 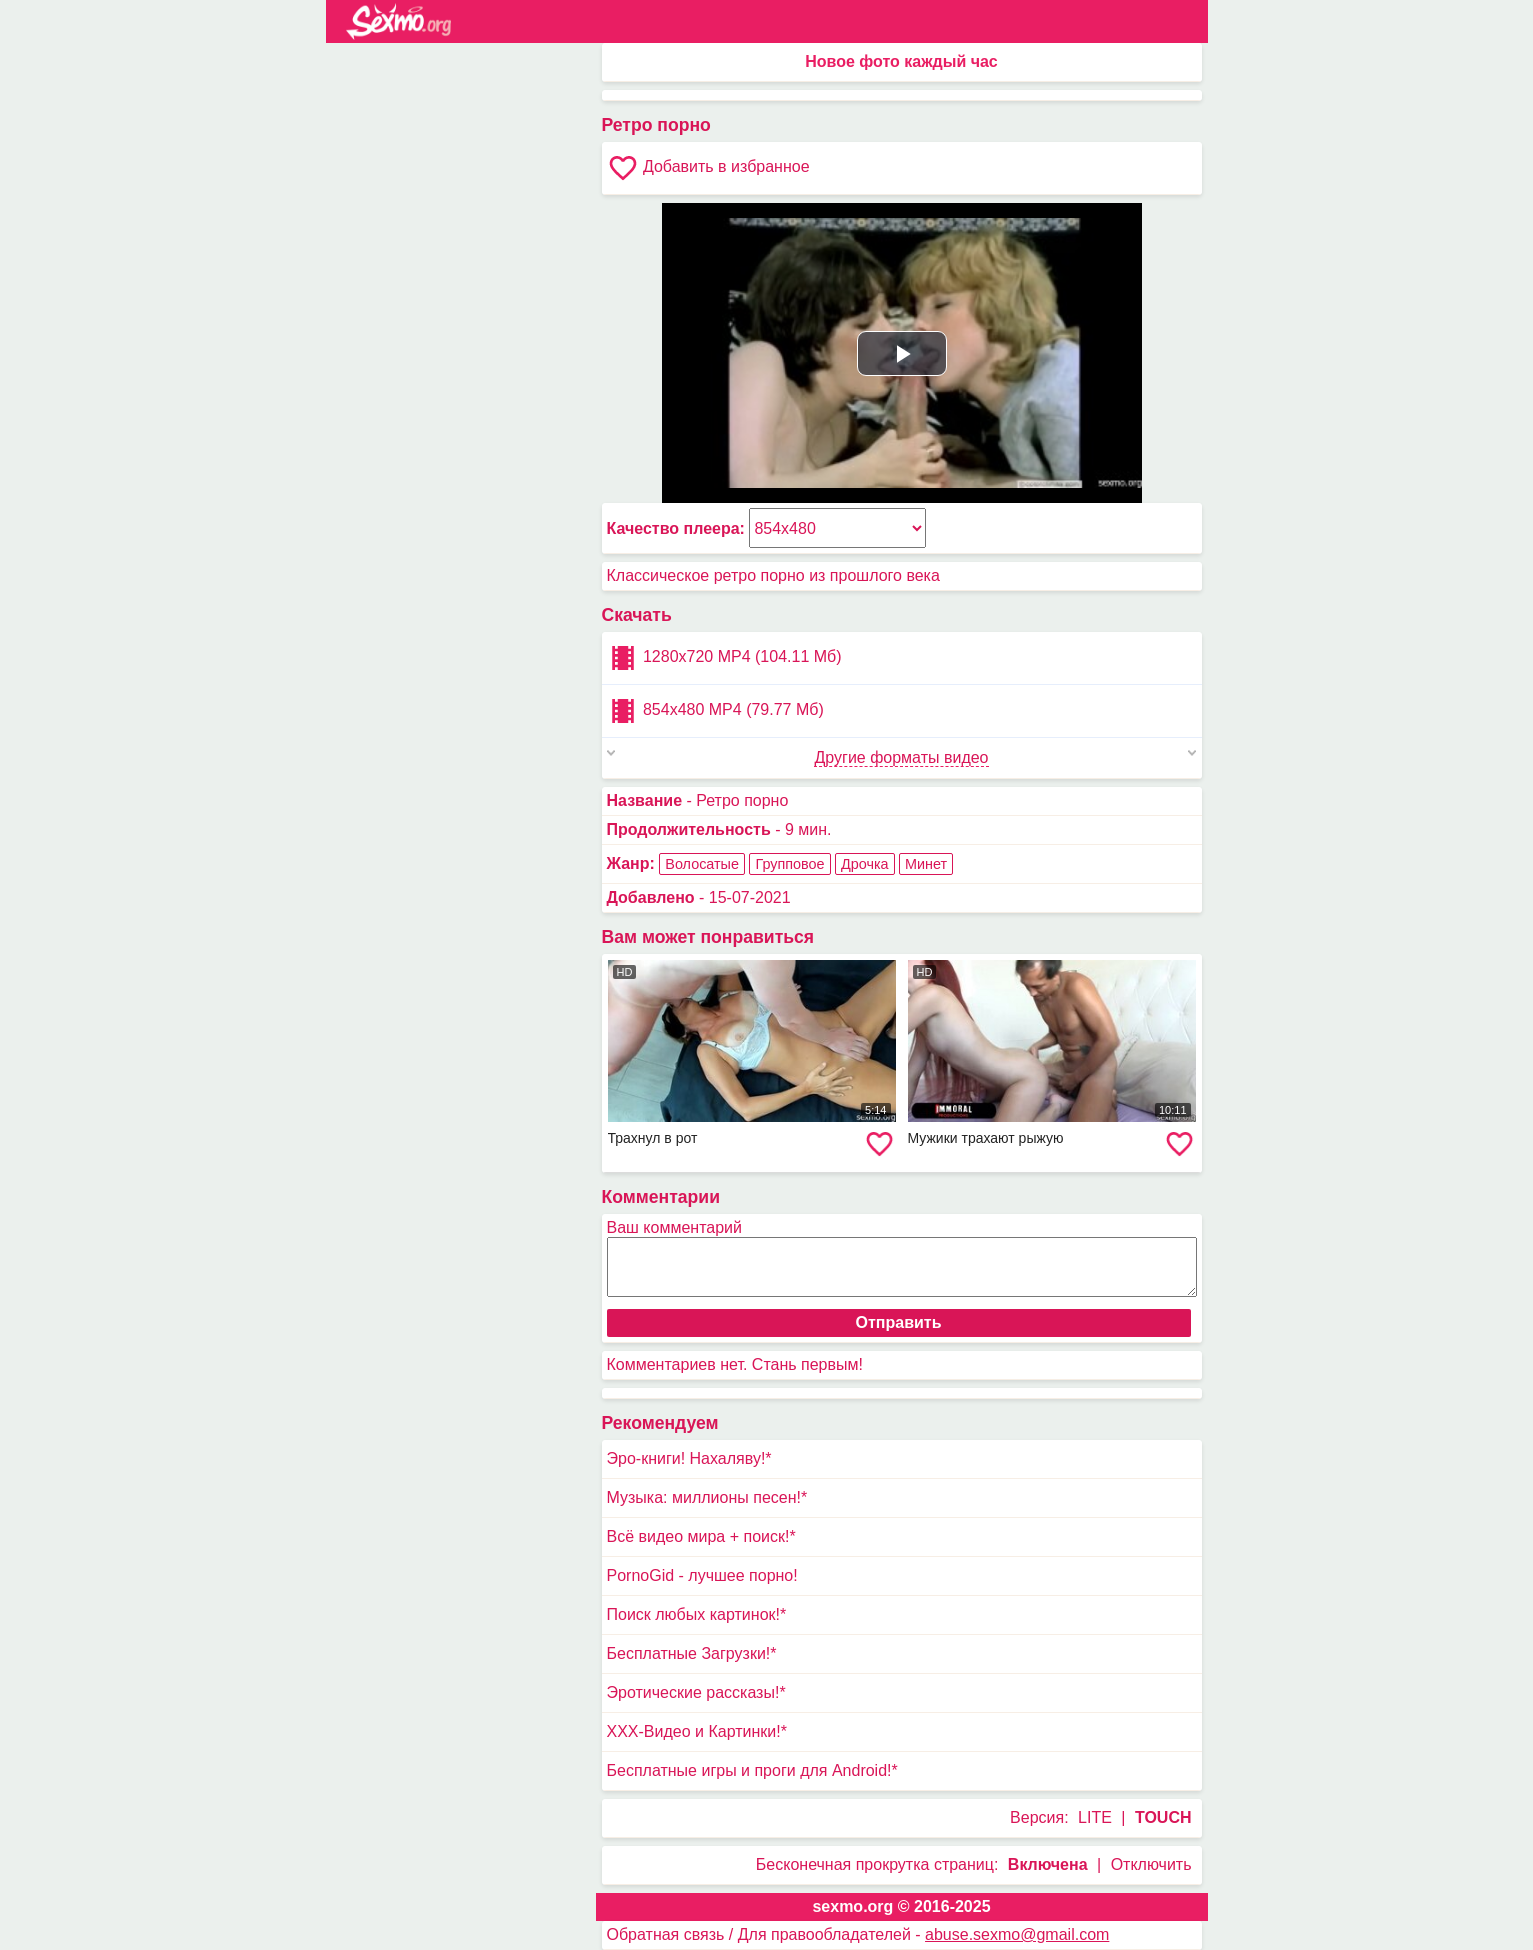 I want to click on Дрочка, so click(x=865, y=864).